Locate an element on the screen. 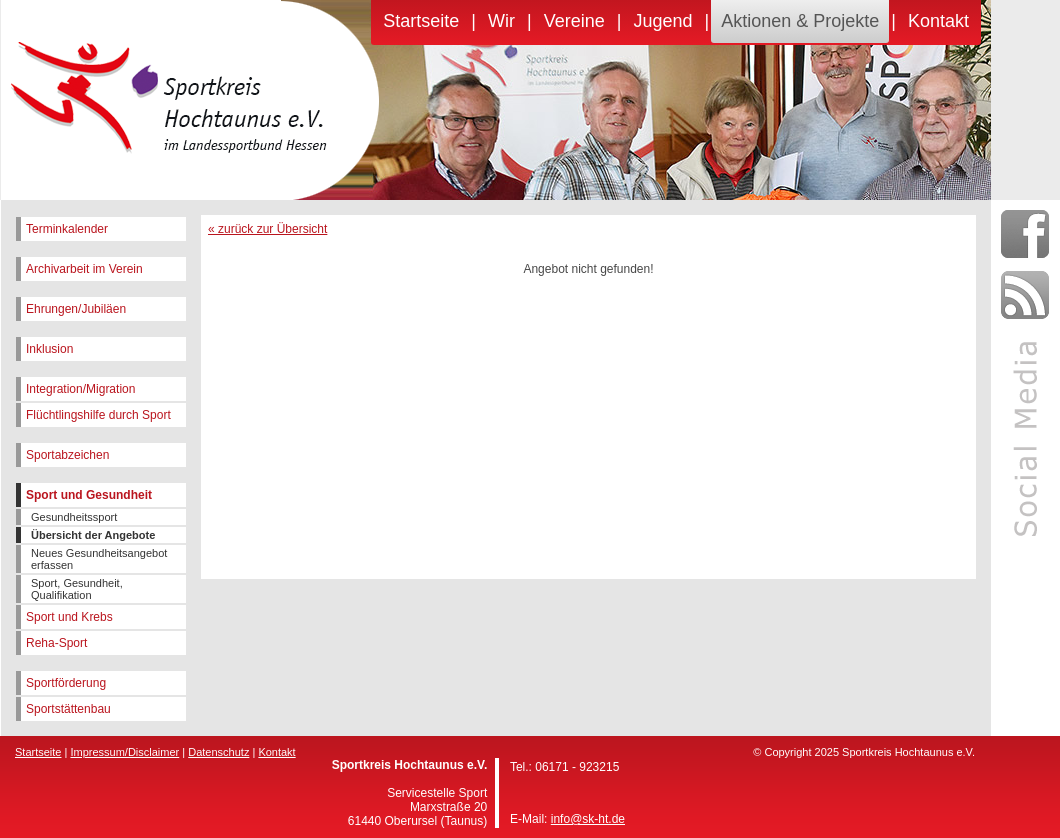 Image resolution: width=1060 pixels, height=838 pixels. Sportabzeichen is located at coordinates (67, 455).